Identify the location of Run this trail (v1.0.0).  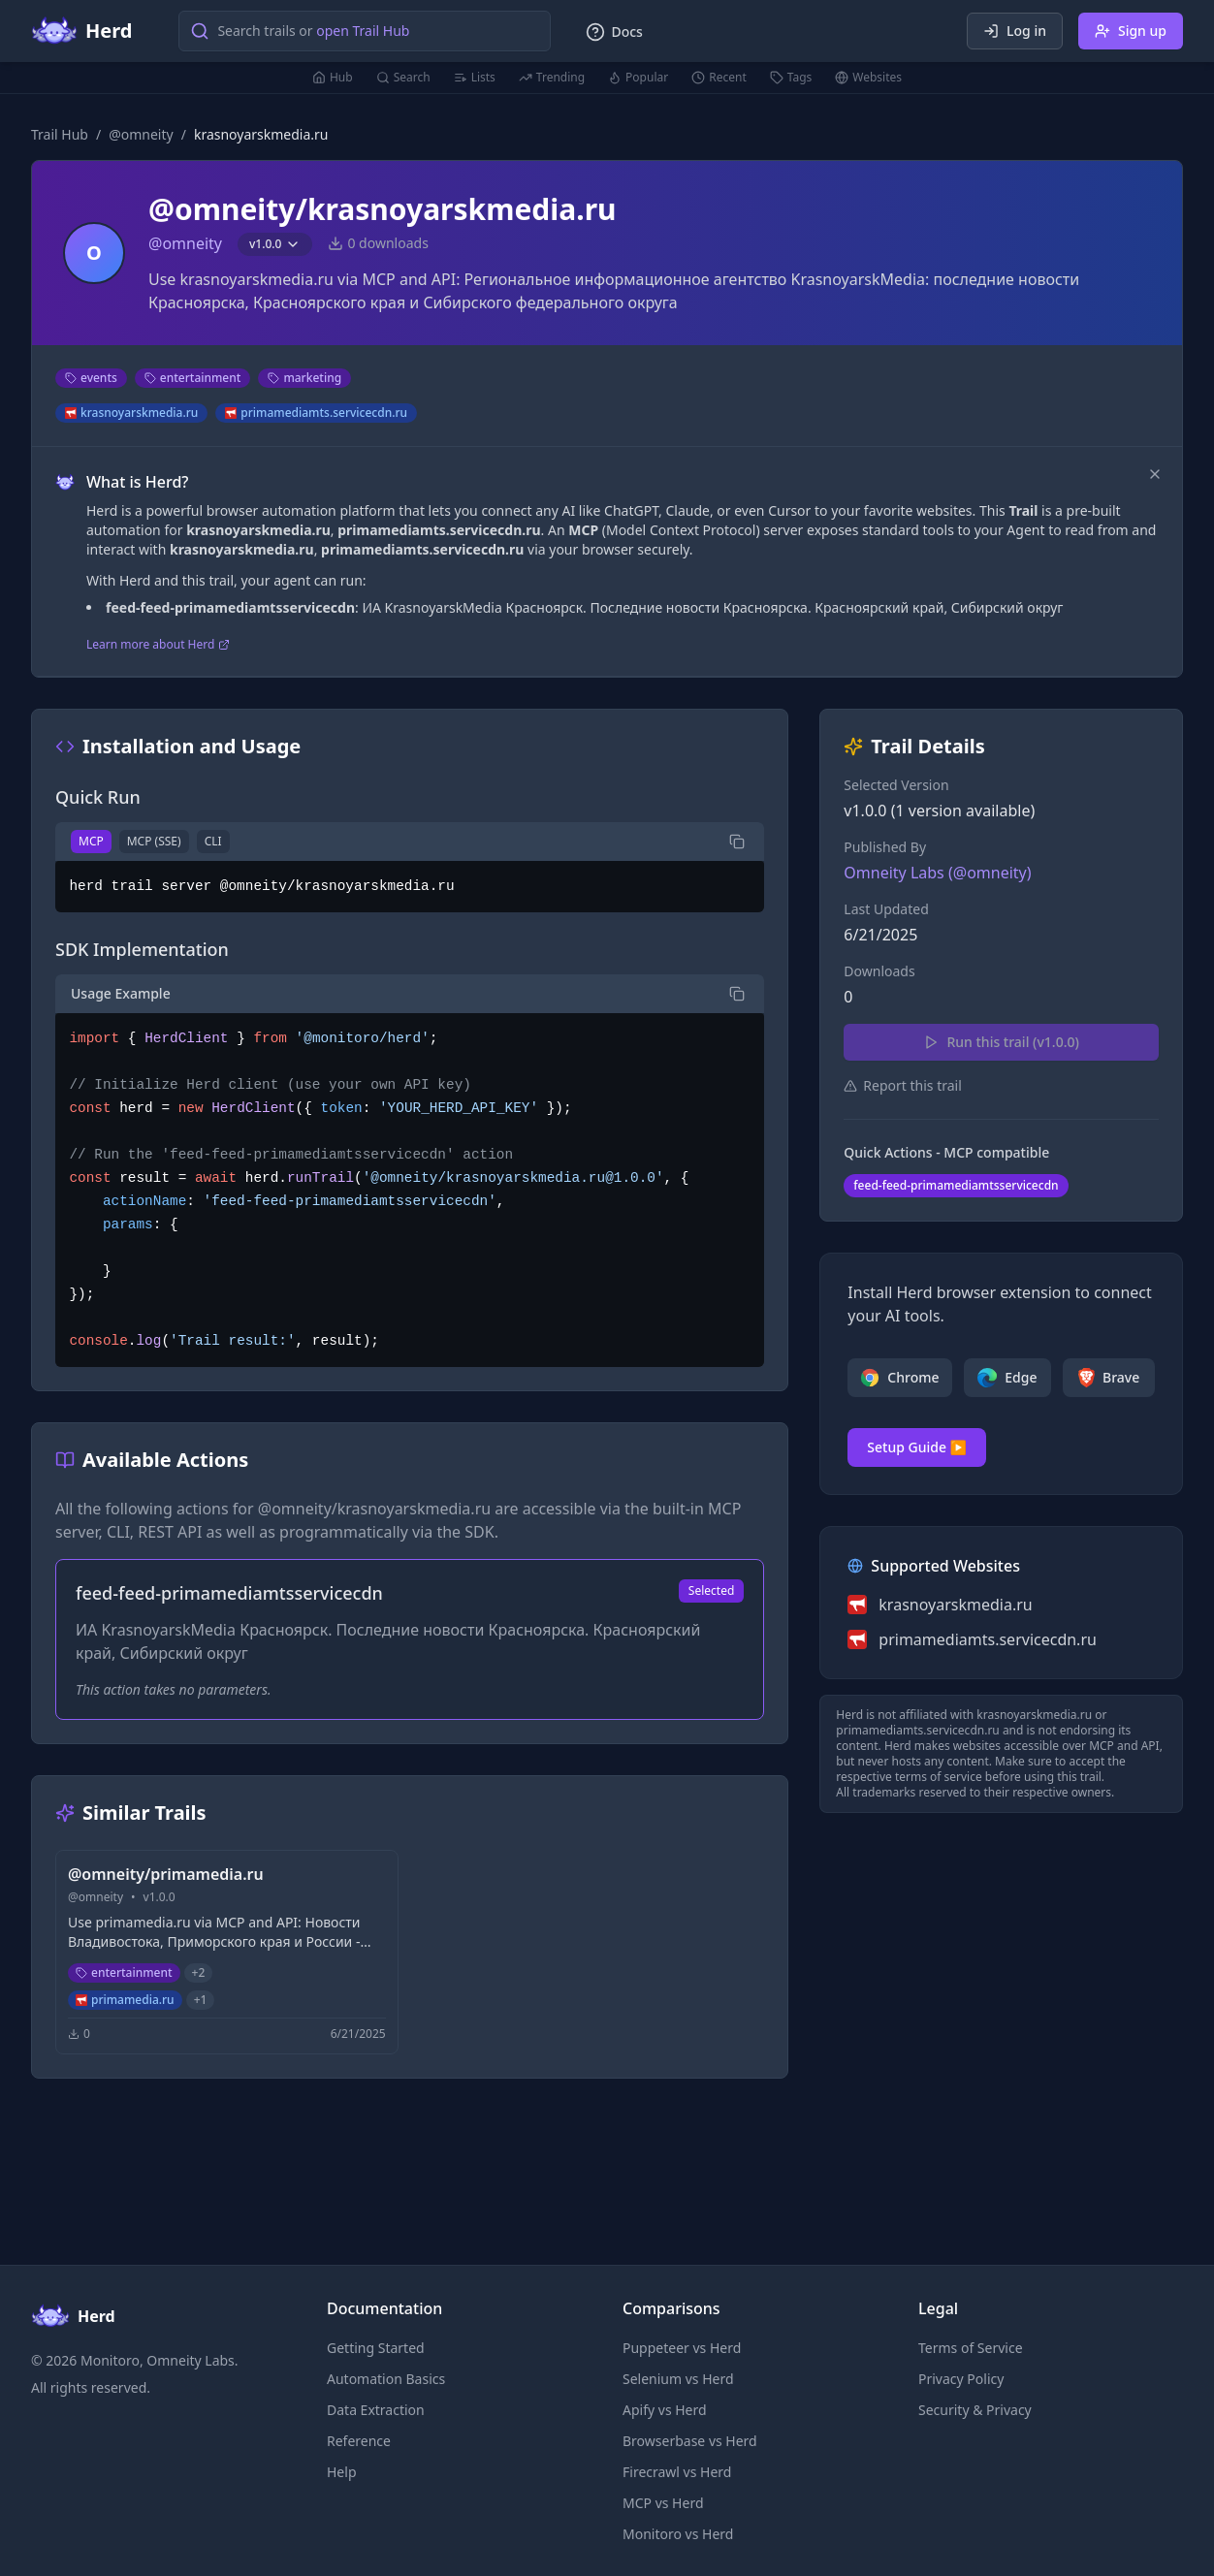
(1000, 1042).